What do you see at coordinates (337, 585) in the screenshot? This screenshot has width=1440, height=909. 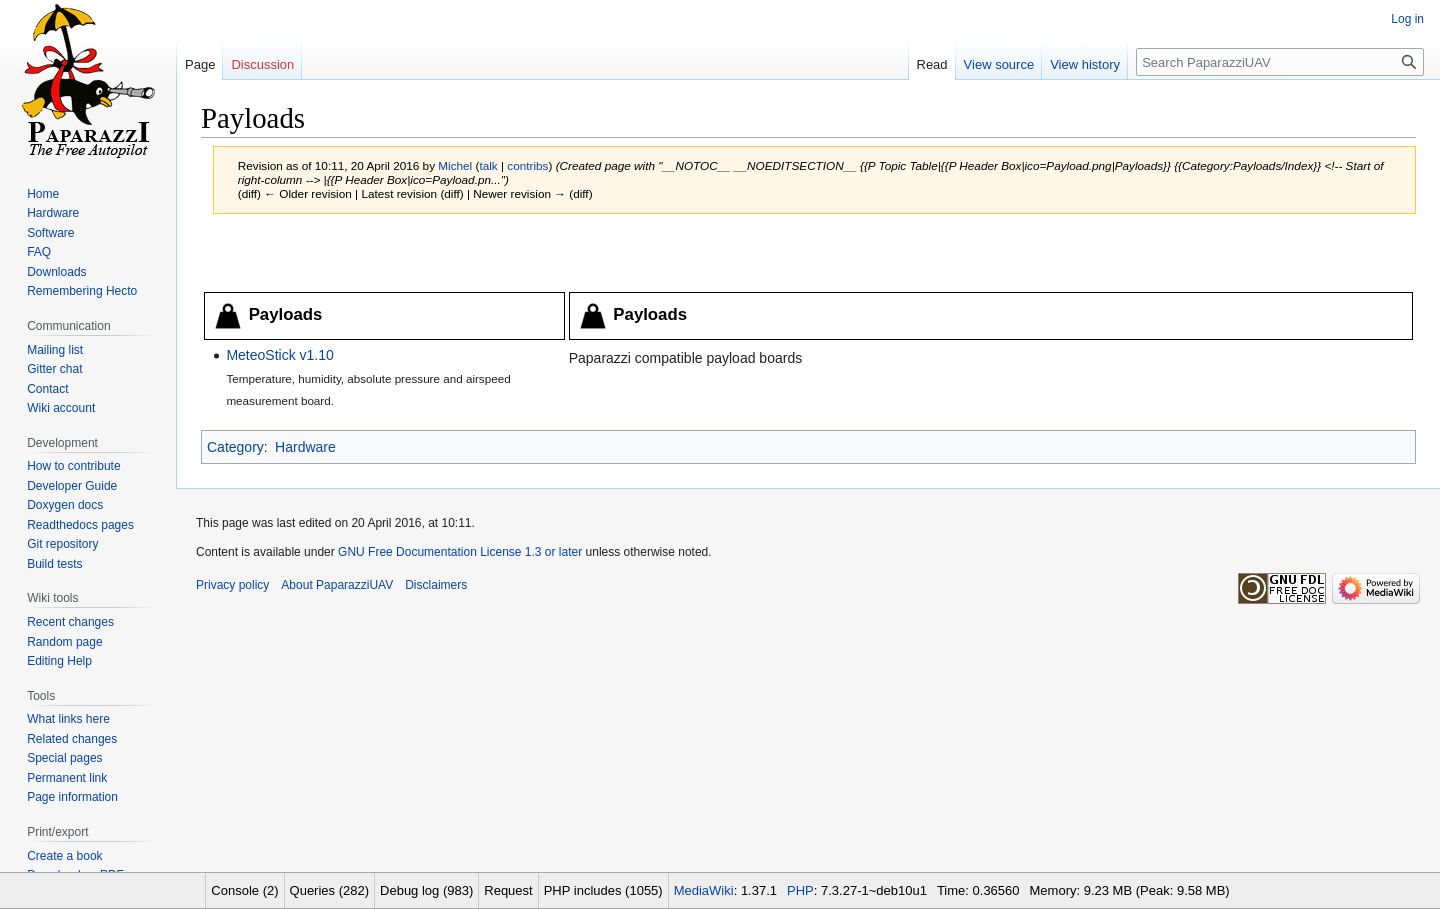 I see `About PaparazziUAV` at bounding box center [337, 585].